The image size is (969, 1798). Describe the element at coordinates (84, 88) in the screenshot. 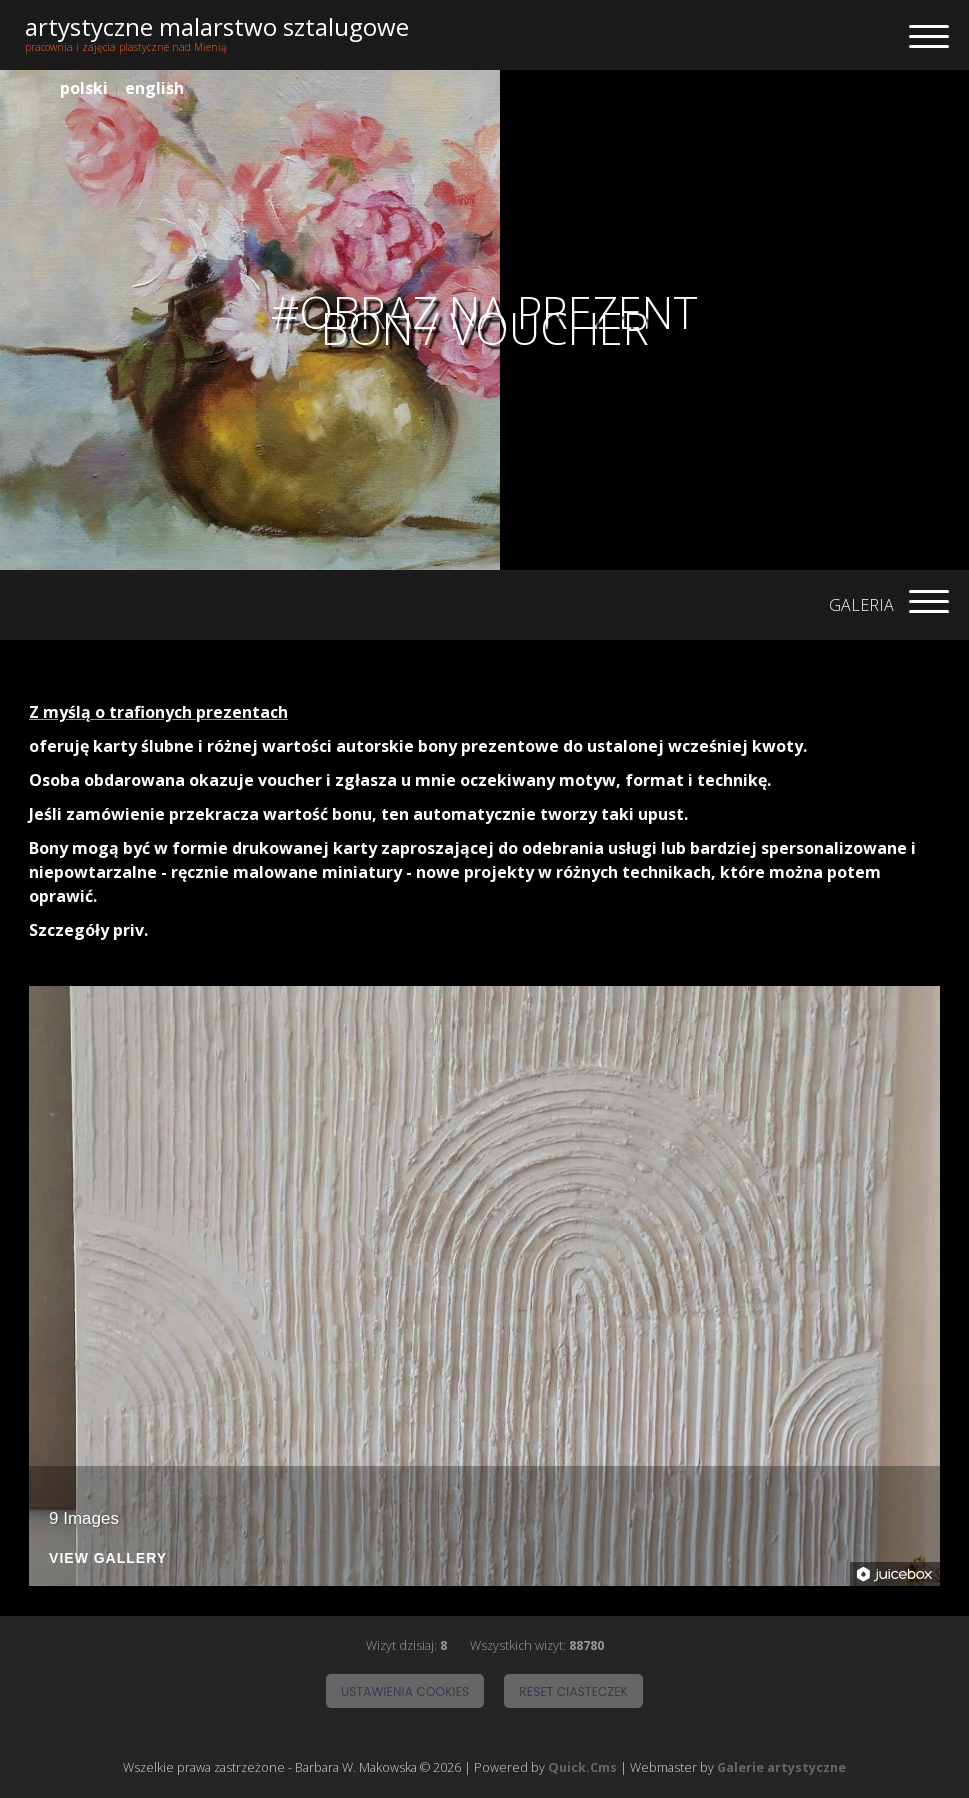

I see `polski` at that location.